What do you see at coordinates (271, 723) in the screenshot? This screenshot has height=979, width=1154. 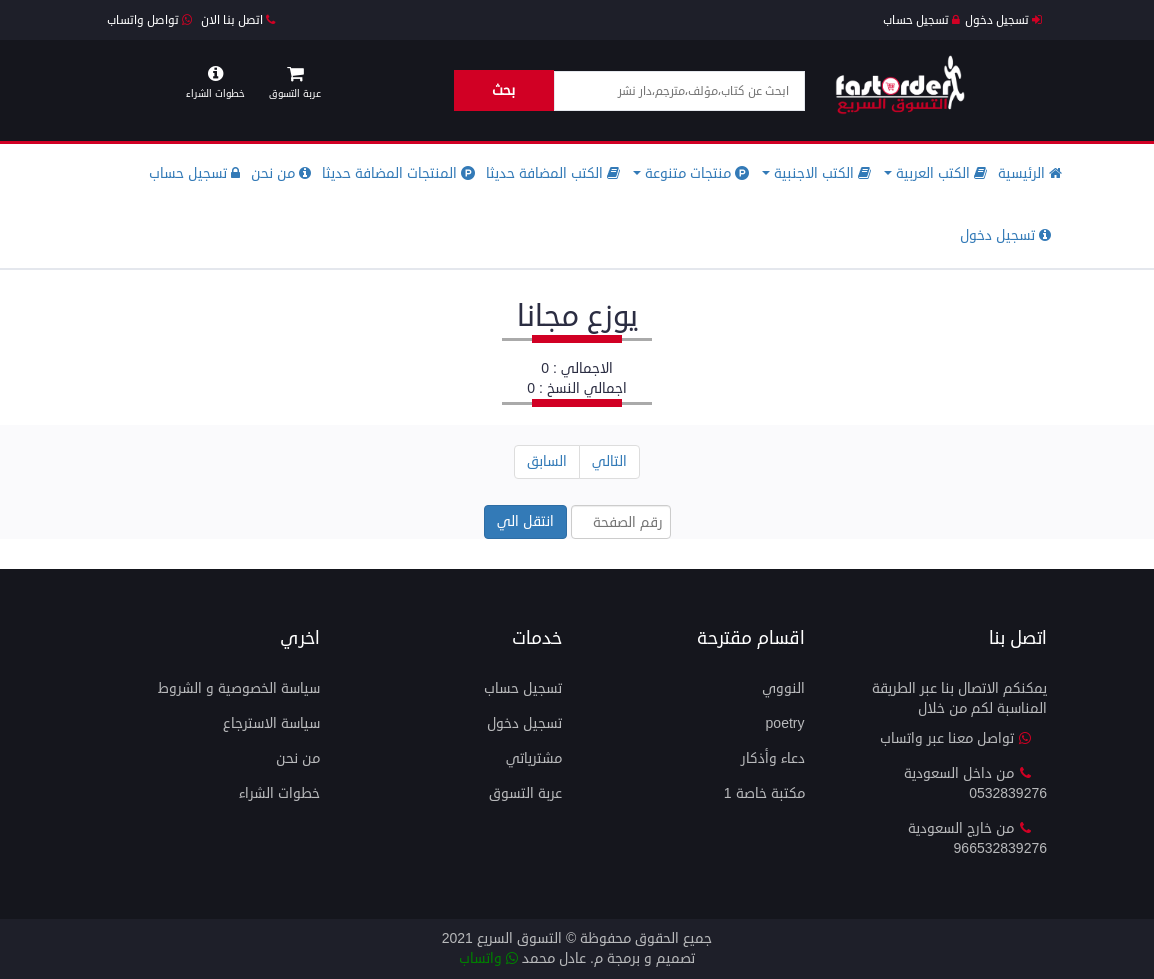 I see `سياسة الاسترجاع` at bounding box center [271, 723].